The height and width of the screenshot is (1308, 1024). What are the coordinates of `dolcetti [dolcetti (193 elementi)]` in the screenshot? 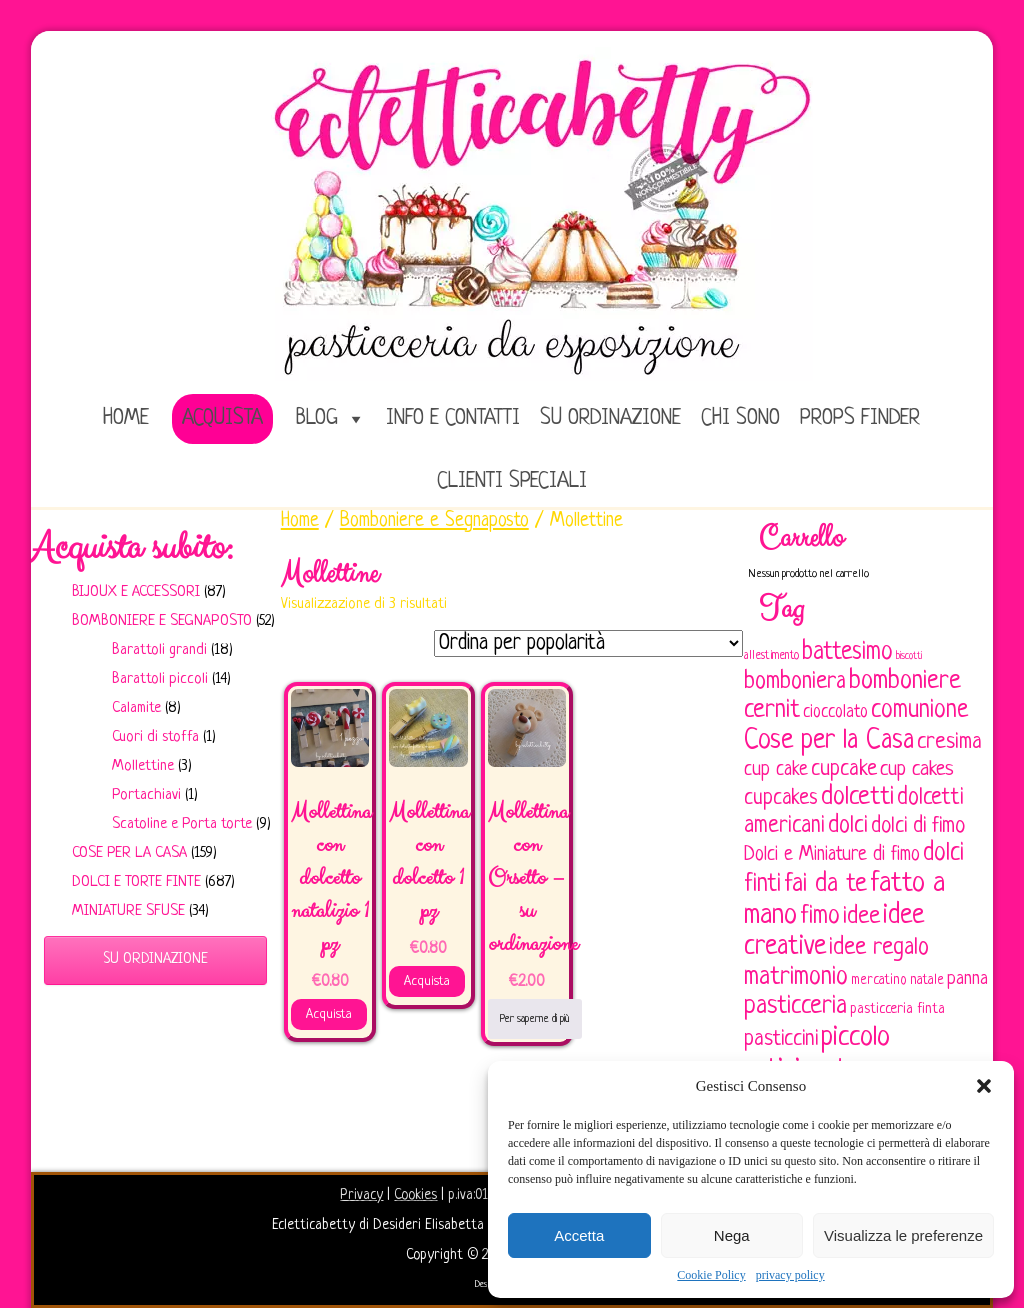 It's located at (857, 797).